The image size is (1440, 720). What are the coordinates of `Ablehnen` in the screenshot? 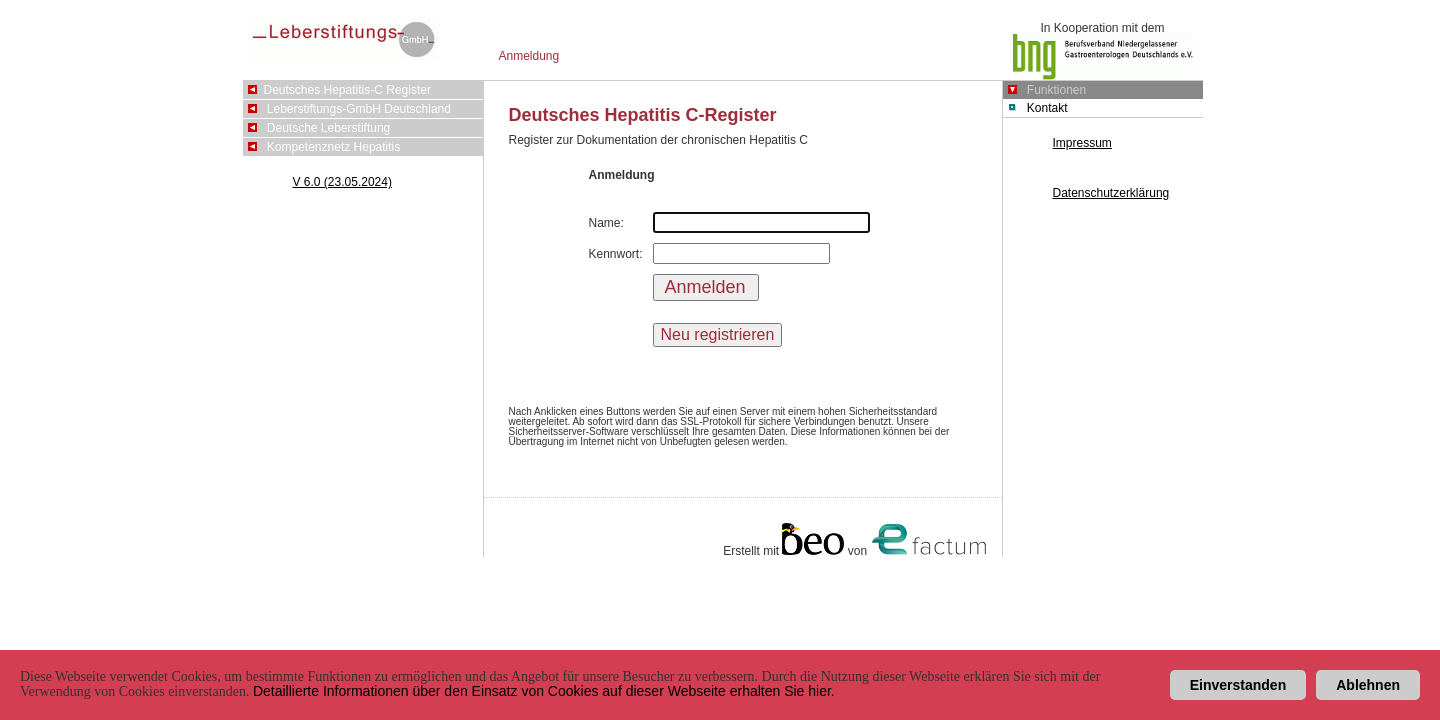 It's located at (1368, 685).